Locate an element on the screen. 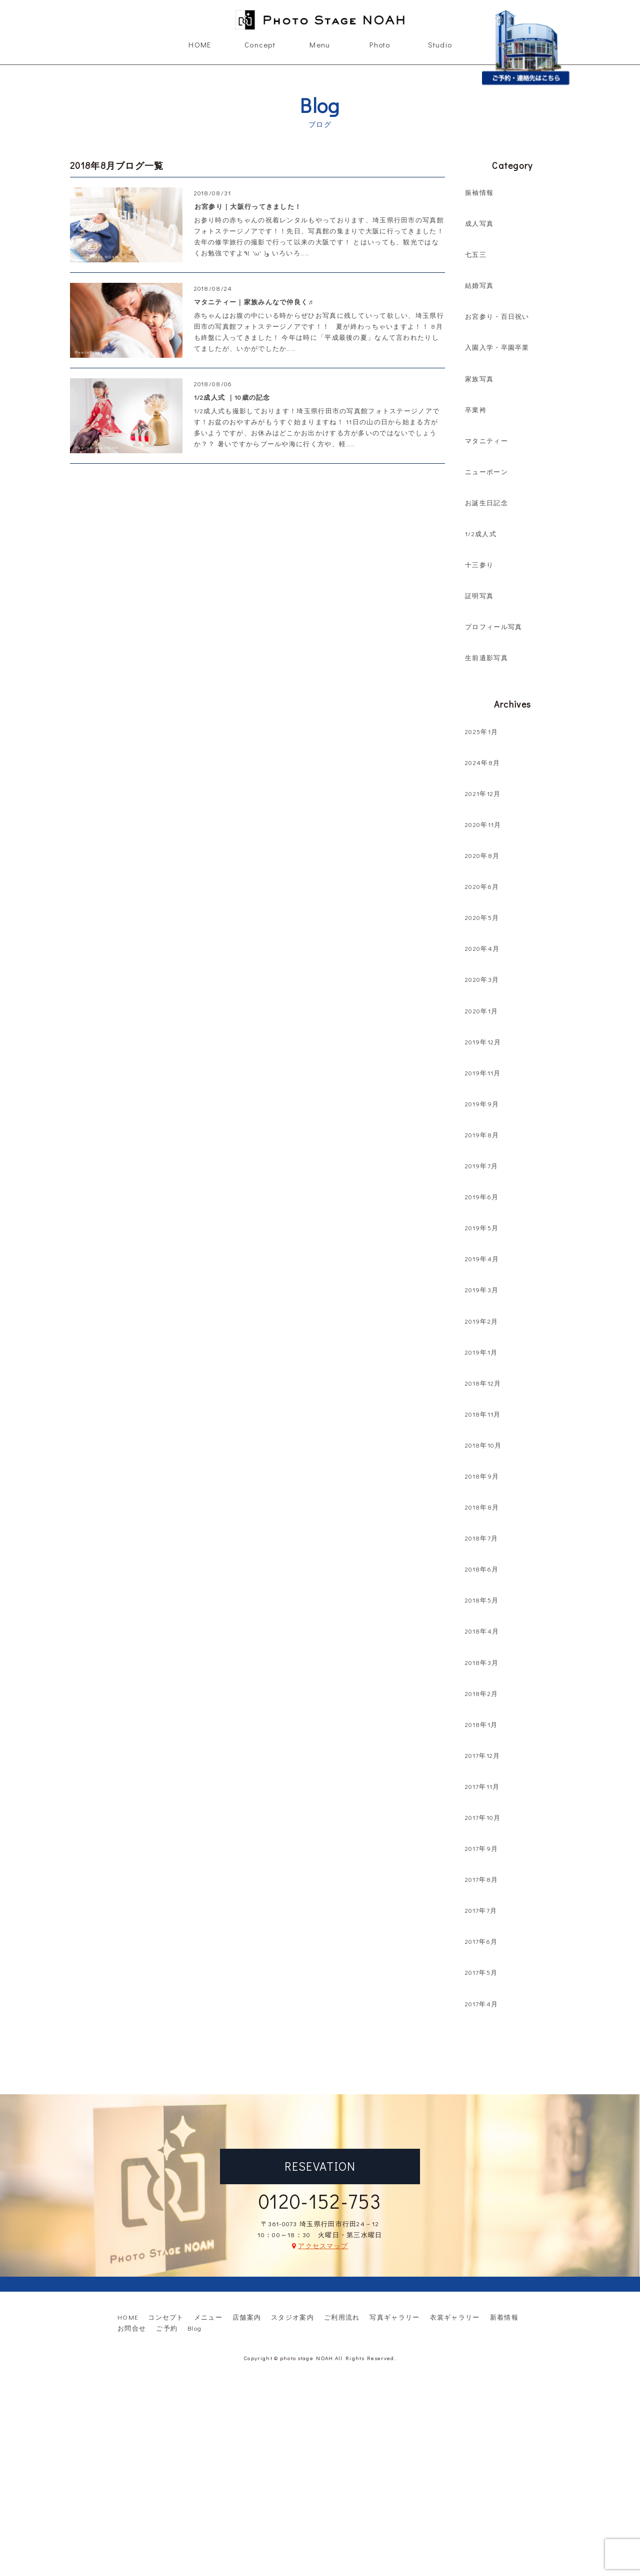 The width and height of the screenshot is (640, 2576). 2017年9月 is located at coordinates (481, 1848).